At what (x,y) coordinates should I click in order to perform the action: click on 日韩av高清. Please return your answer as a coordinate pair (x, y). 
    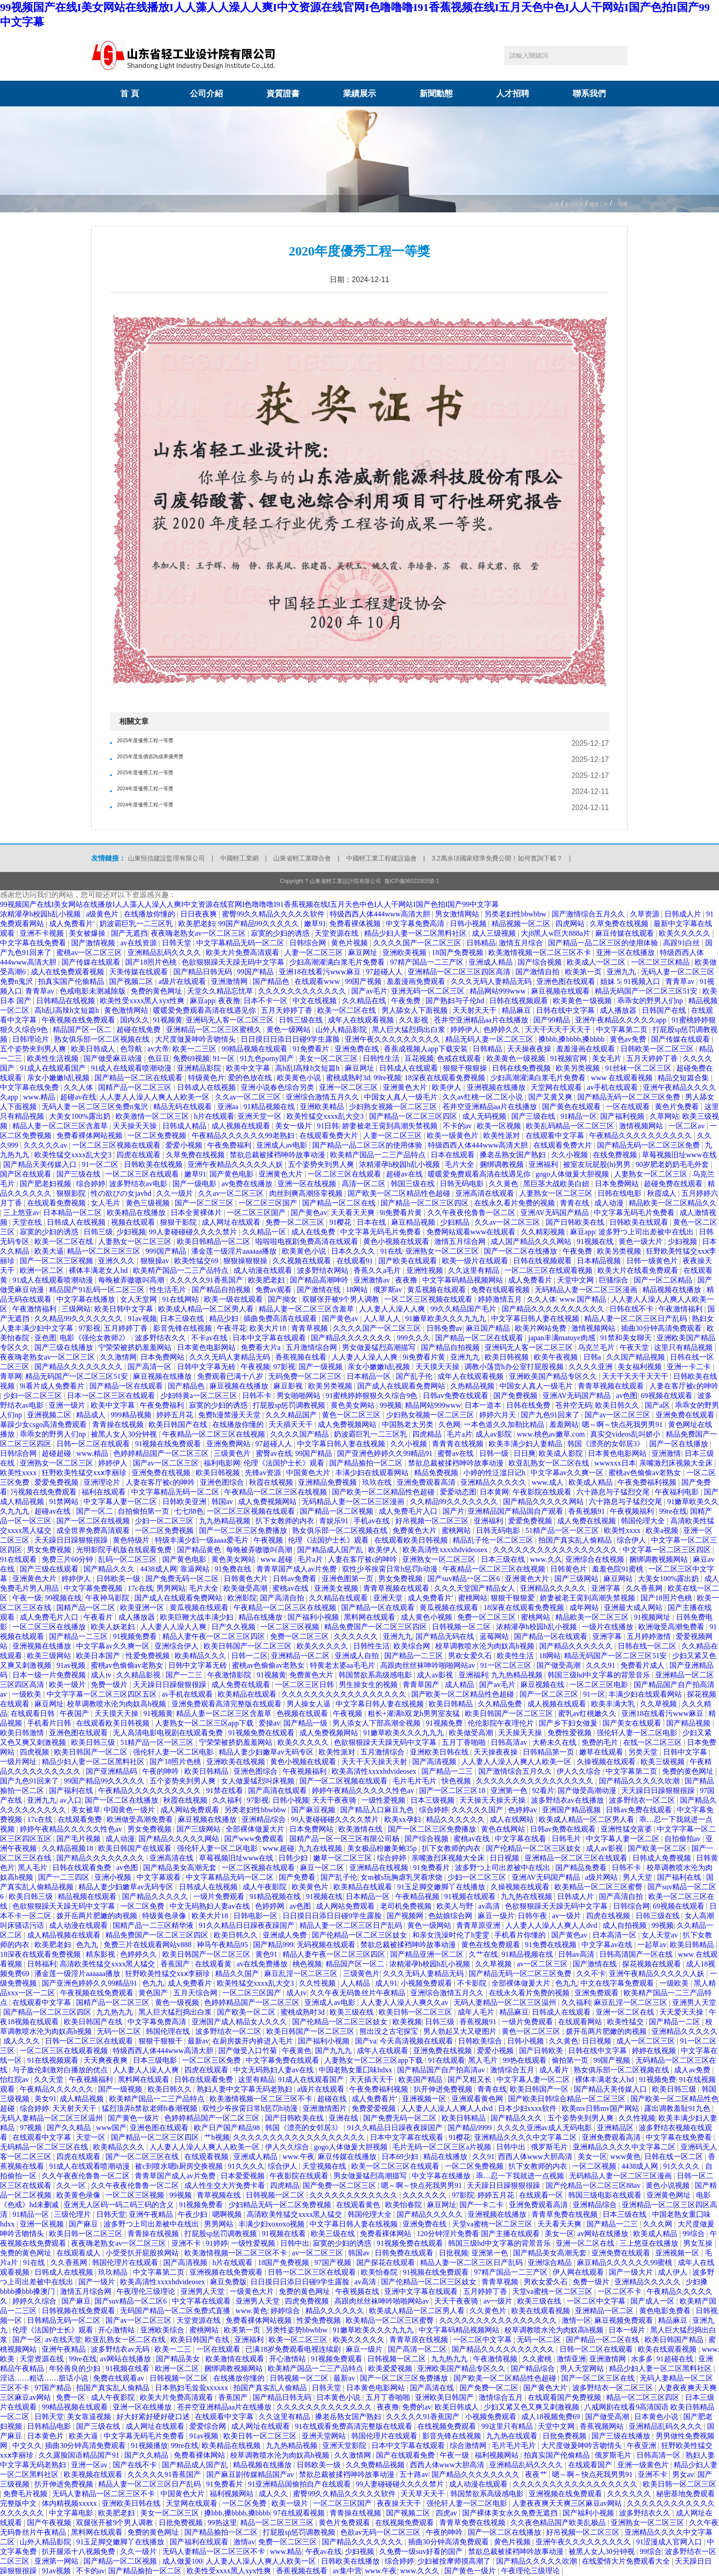
    Looking at the image, I should click on (577, 1954).